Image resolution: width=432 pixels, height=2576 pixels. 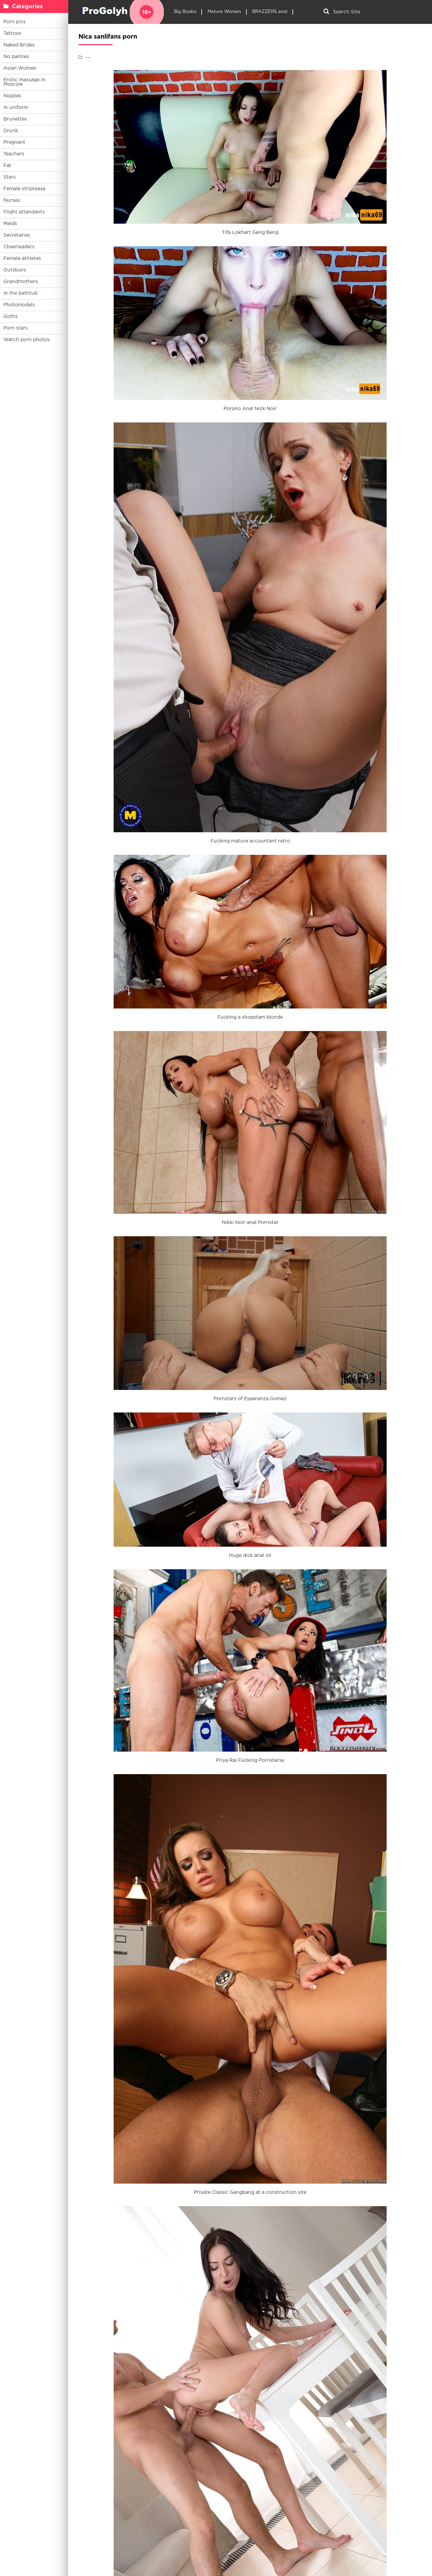 I want to click on Drunk, so click(x=10, y=131).